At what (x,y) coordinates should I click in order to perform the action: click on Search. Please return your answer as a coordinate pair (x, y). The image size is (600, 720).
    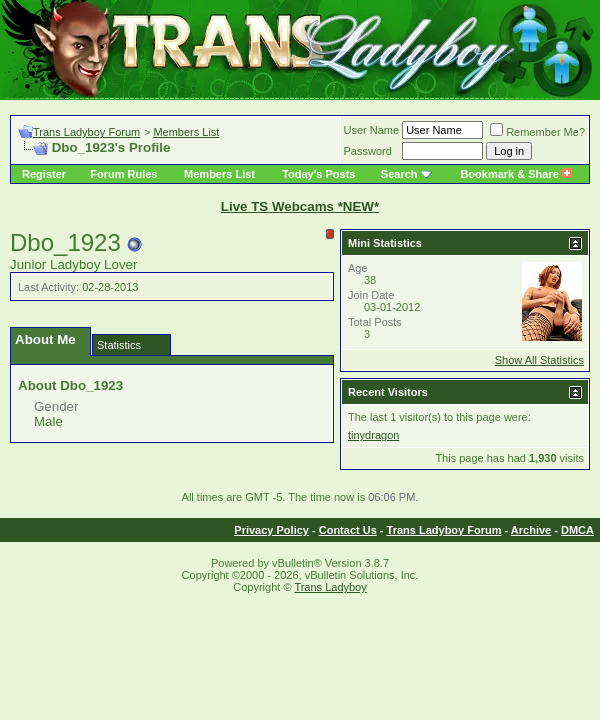
    Looking at the image, I should click on (399, 174).